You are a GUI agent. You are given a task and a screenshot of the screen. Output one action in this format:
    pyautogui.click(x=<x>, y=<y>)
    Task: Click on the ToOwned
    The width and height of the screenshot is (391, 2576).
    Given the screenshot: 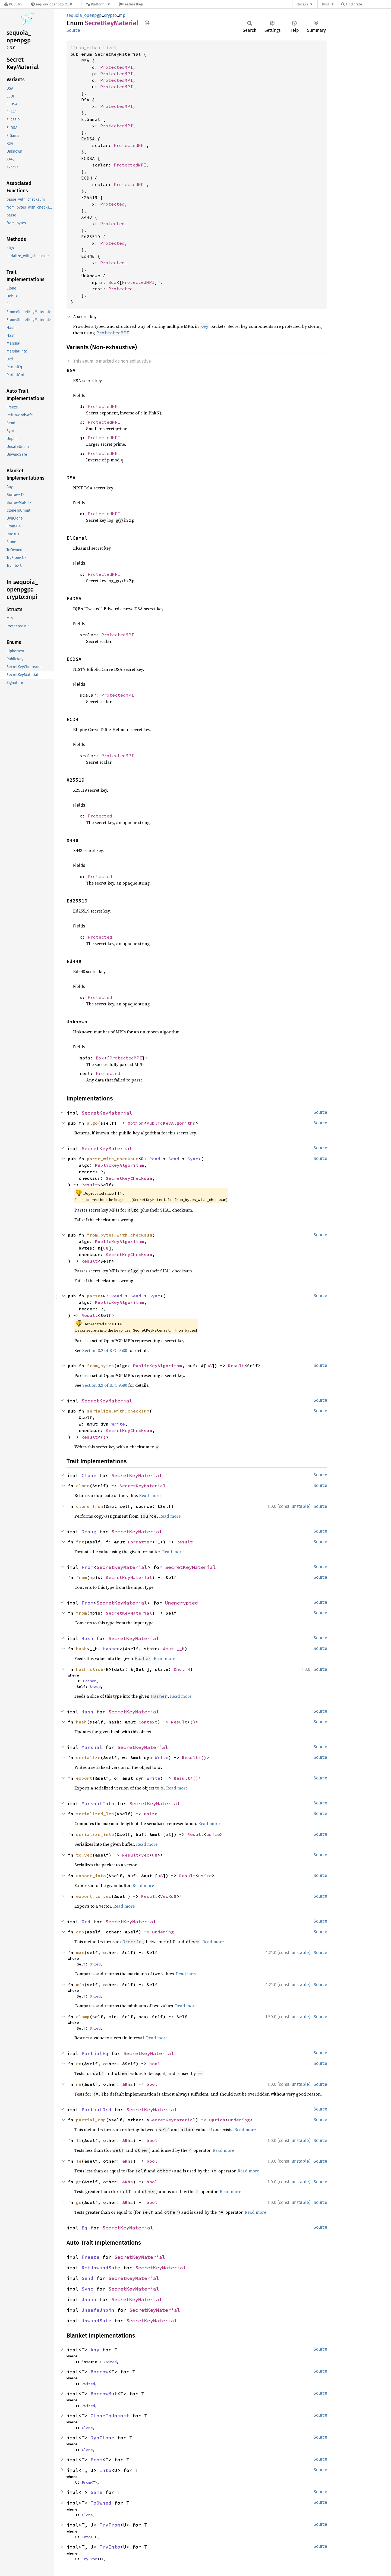 What is the action you would take?
    pyautogui.click(x=100, y=2503)
    